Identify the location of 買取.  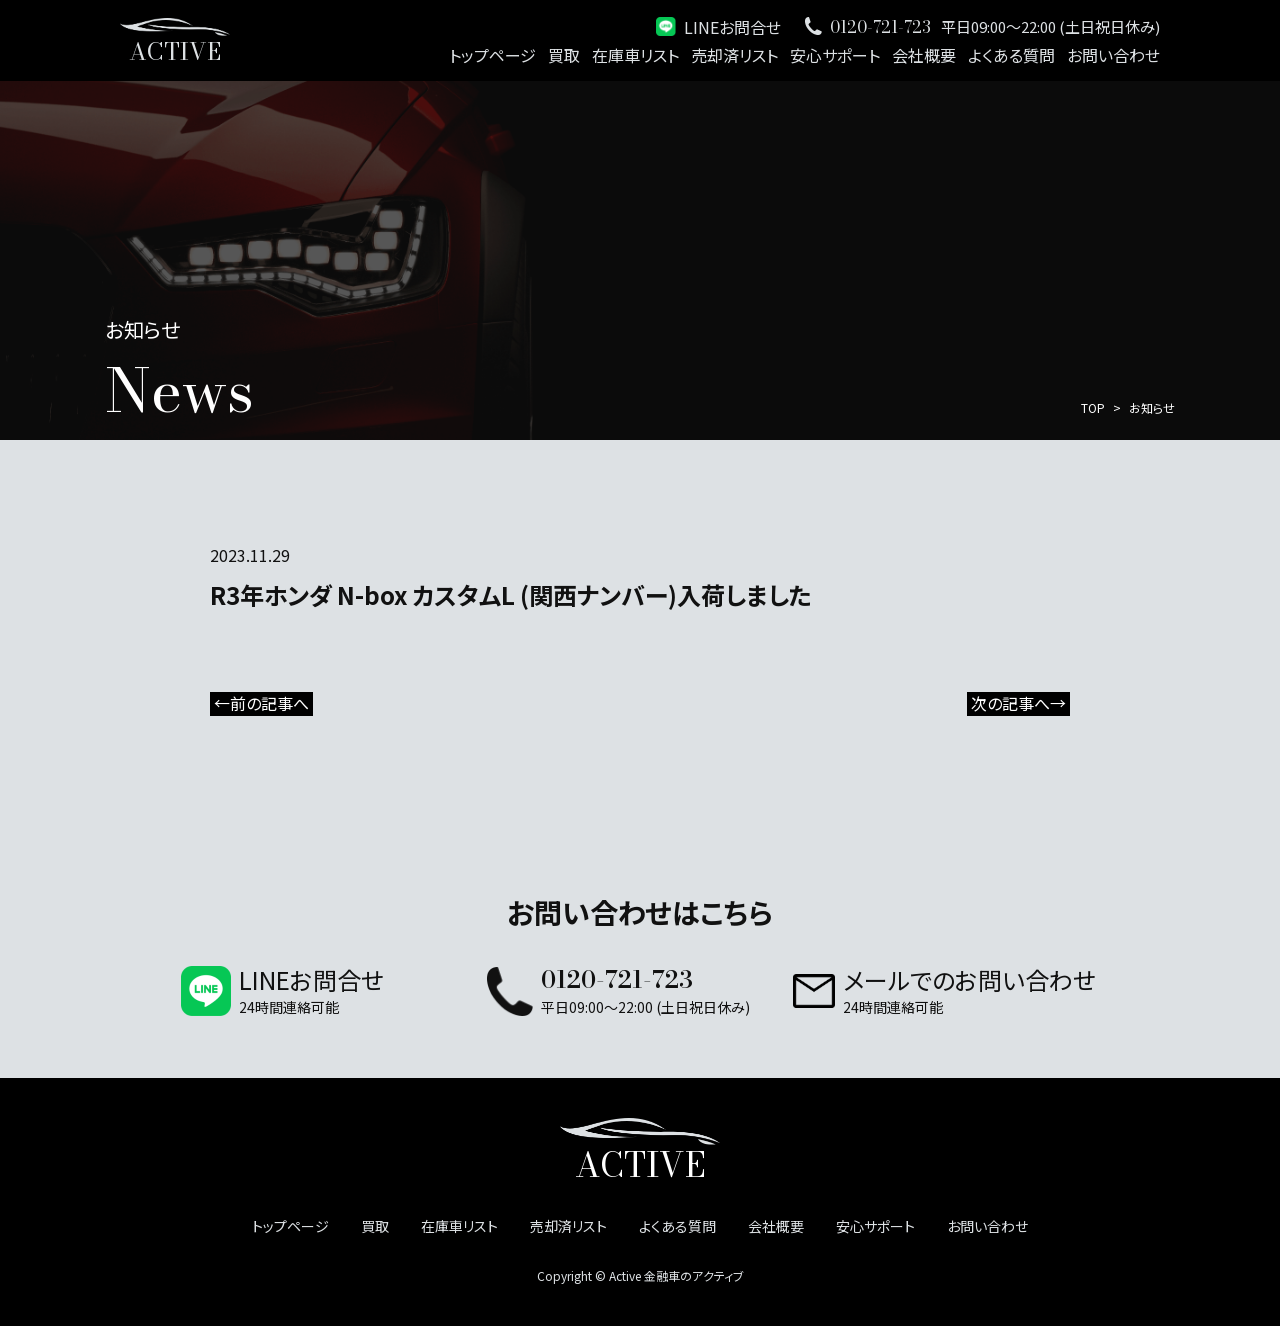
(564, 55).